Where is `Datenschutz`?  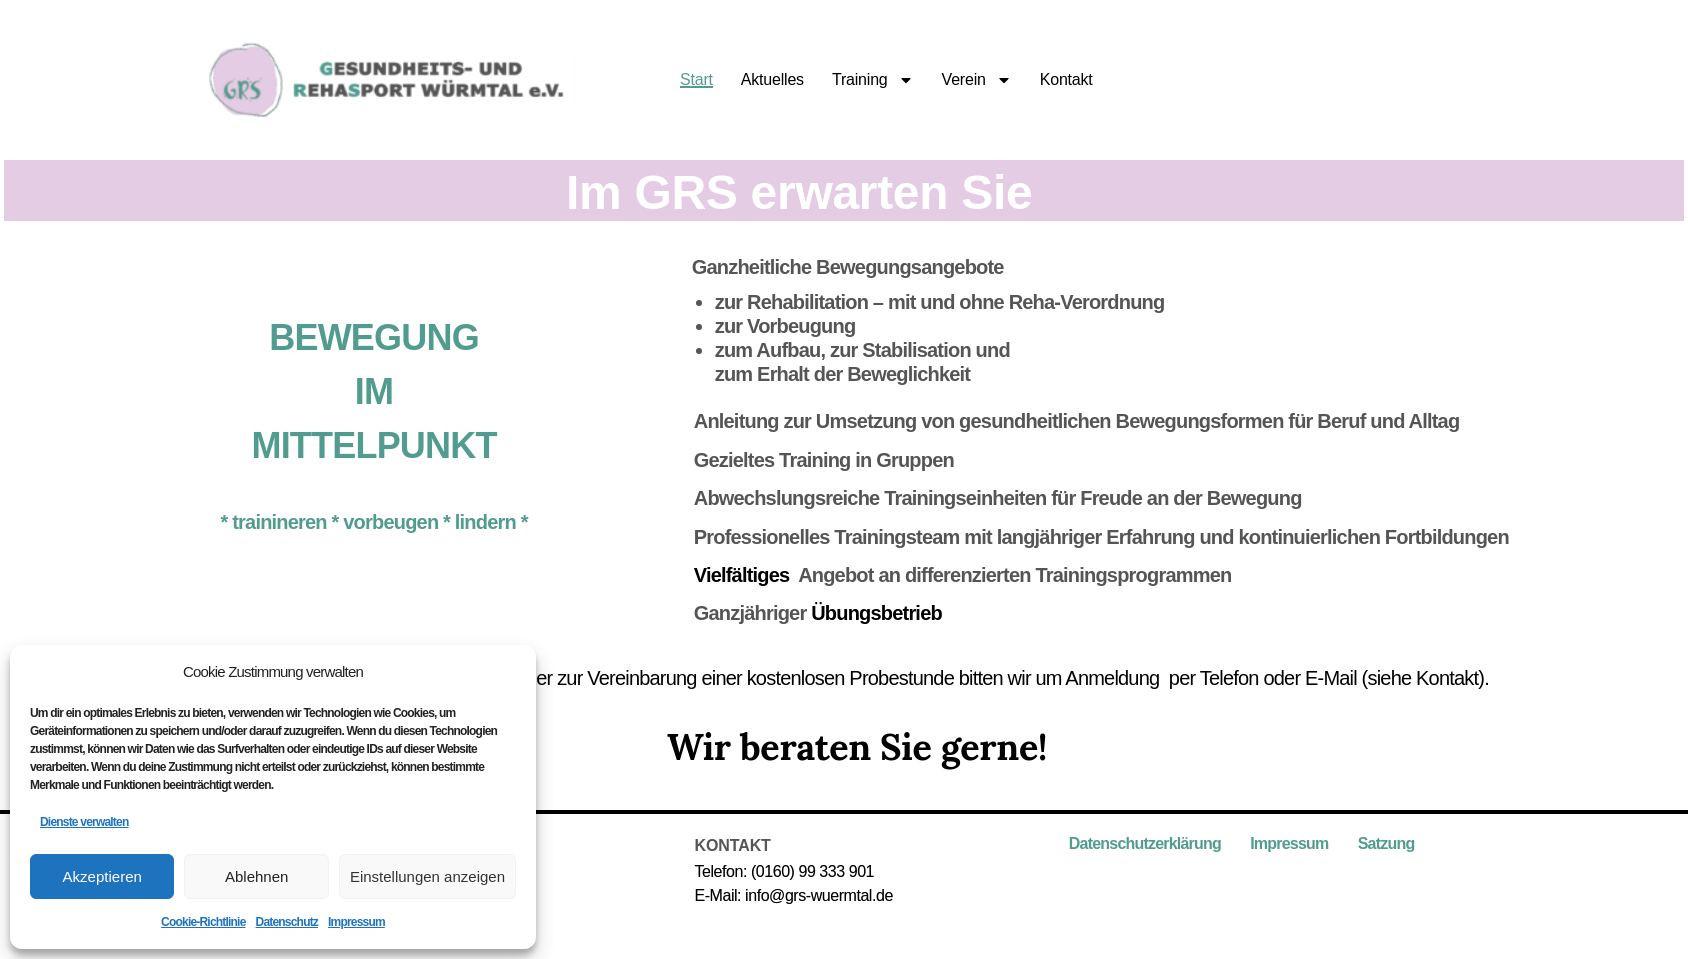 Datenschutz is located at coordinates (287, 922).